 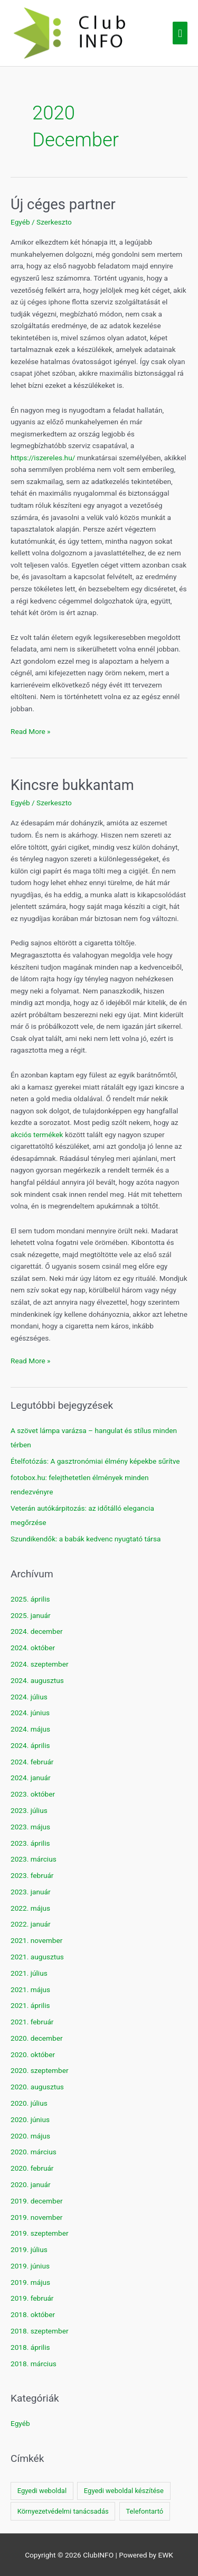 What do you see at coordinates (30, 1745) in the screenshot?
I see `2024. április` at bounding box center [30, 1745].